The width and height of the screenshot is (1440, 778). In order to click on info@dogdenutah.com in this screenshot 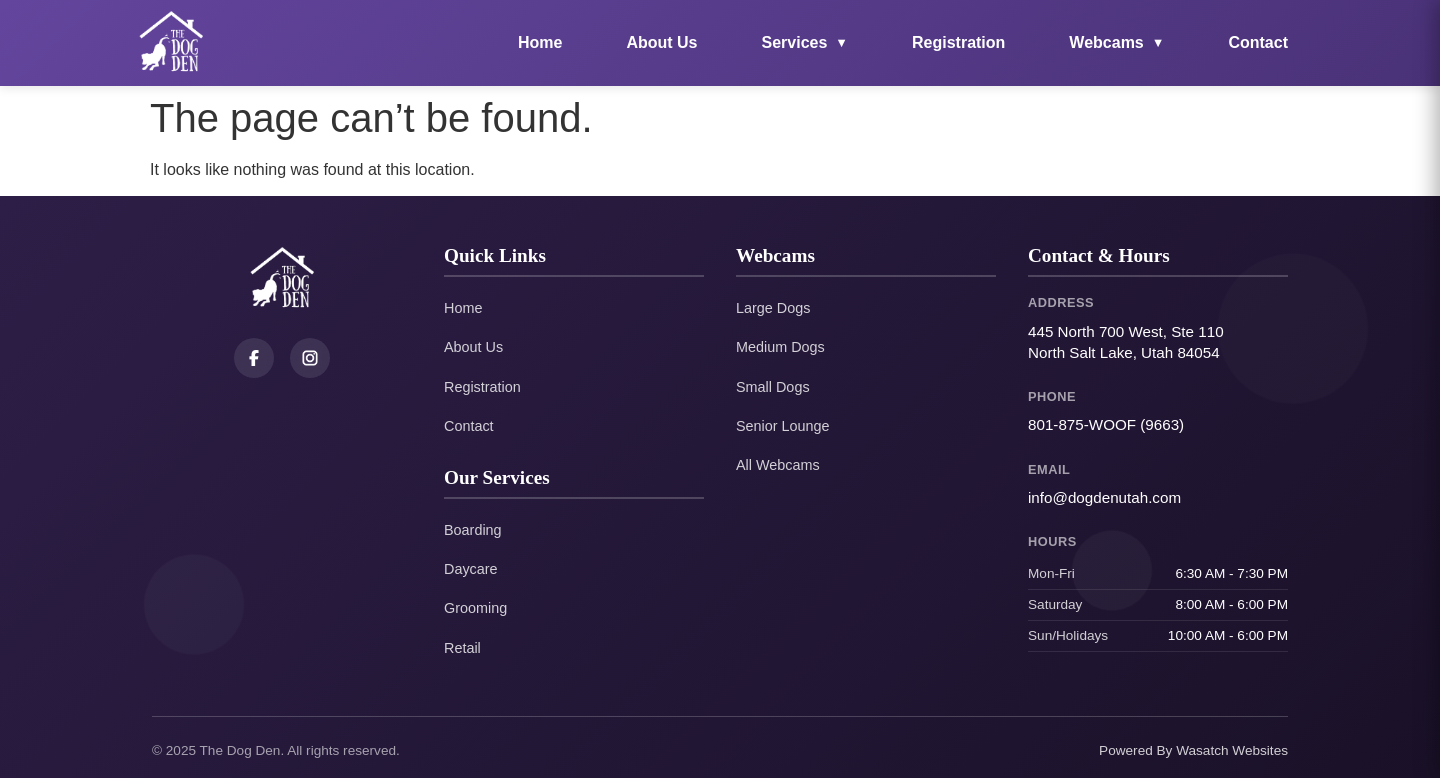, I will do `click(1104, 497)`.